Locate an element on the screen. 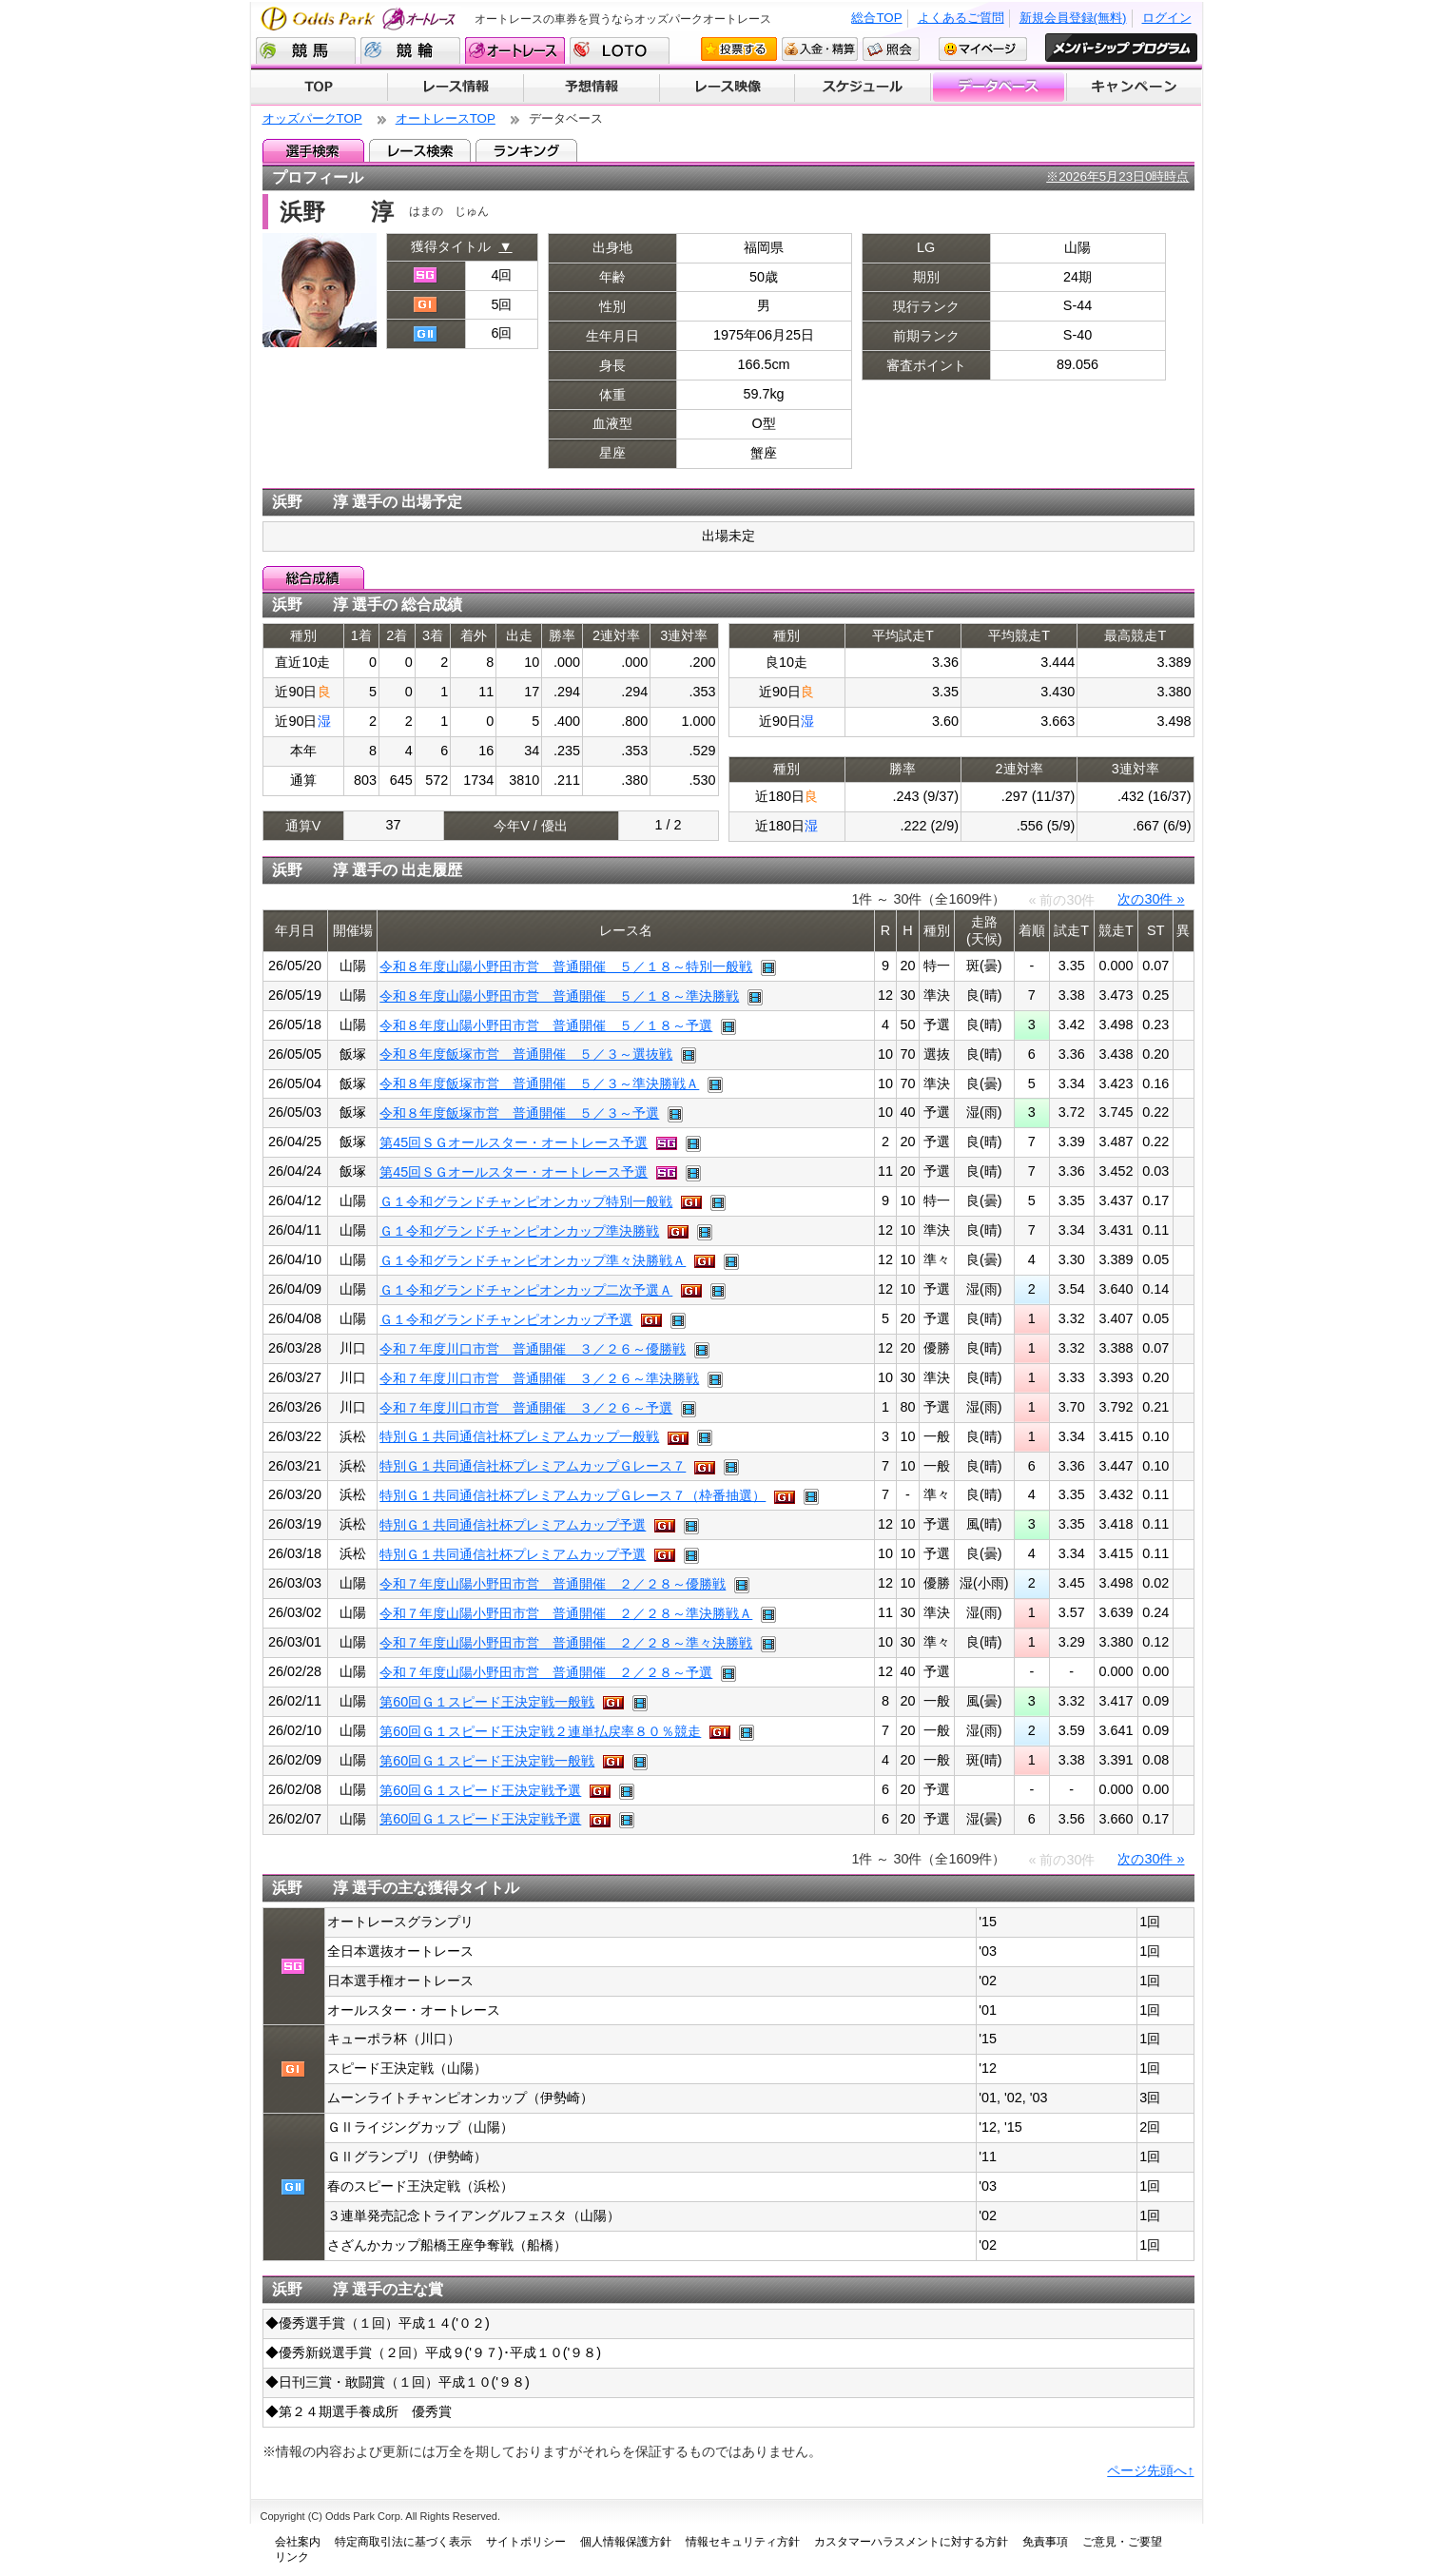 Image resolution: width=1456 pixels, height=2576 pixels. レース検索 is located at coordinates (420, 150).